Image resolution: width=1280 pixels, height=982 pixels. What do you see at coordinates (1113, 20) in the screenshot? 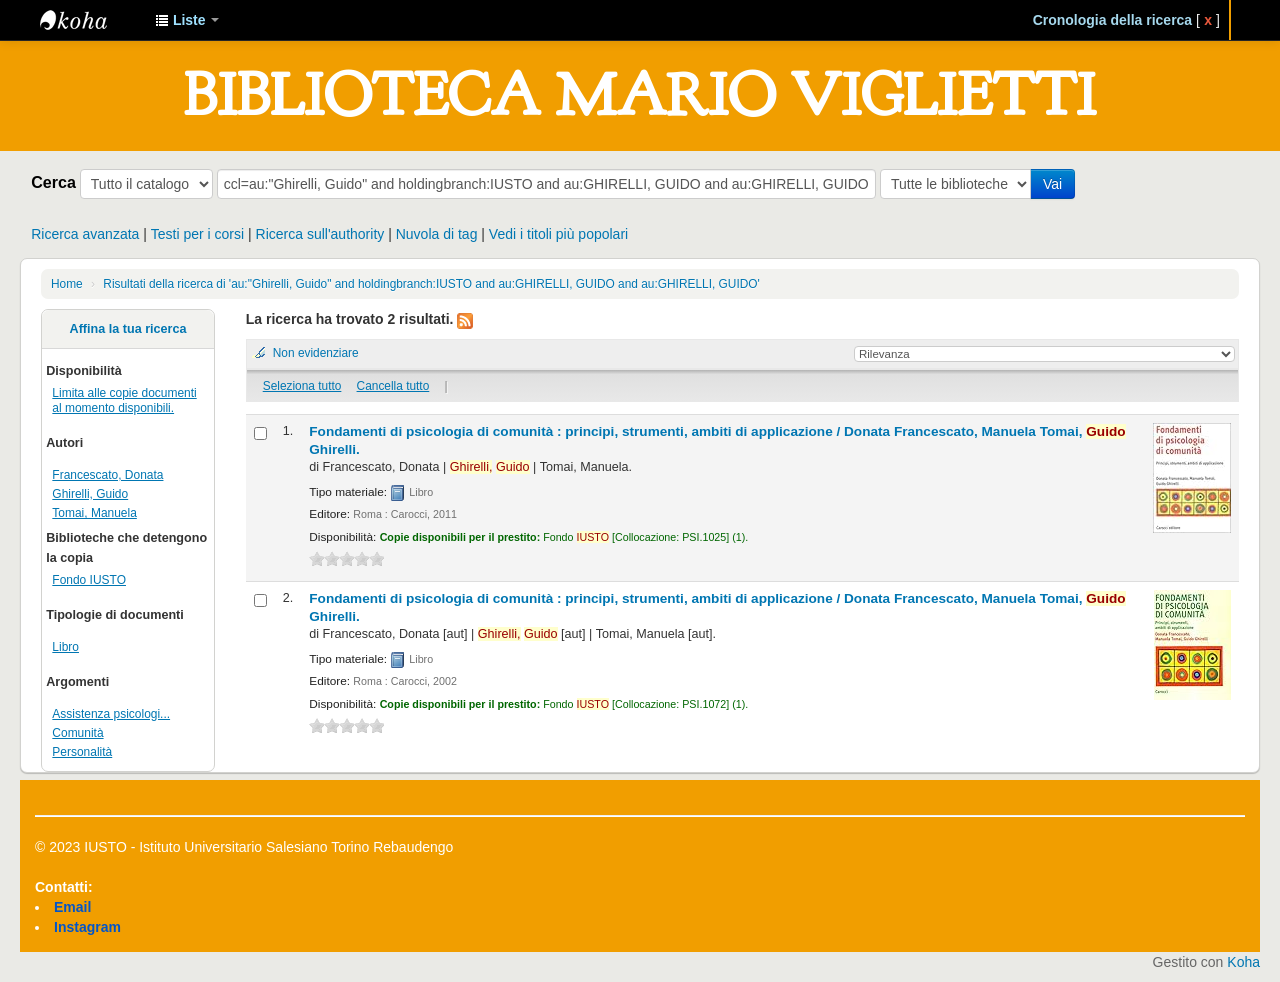
I see `Cronologia della ricerca` at bounding box center [1113, 20].